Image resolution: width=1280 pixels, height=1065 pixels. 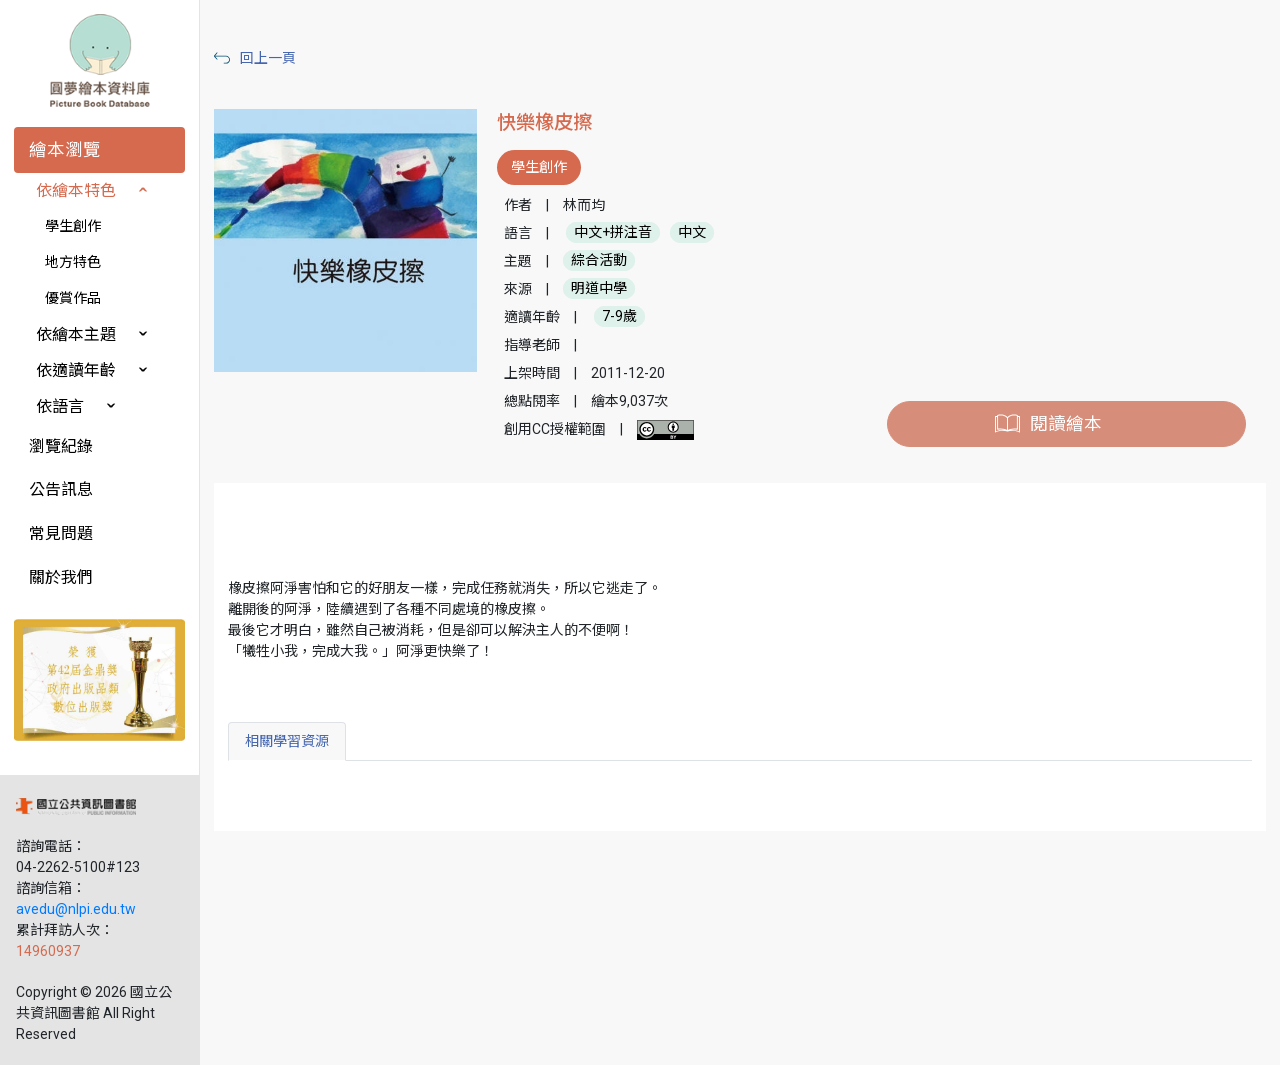 I want to click on 關於我們, so click(x=61, y=577).